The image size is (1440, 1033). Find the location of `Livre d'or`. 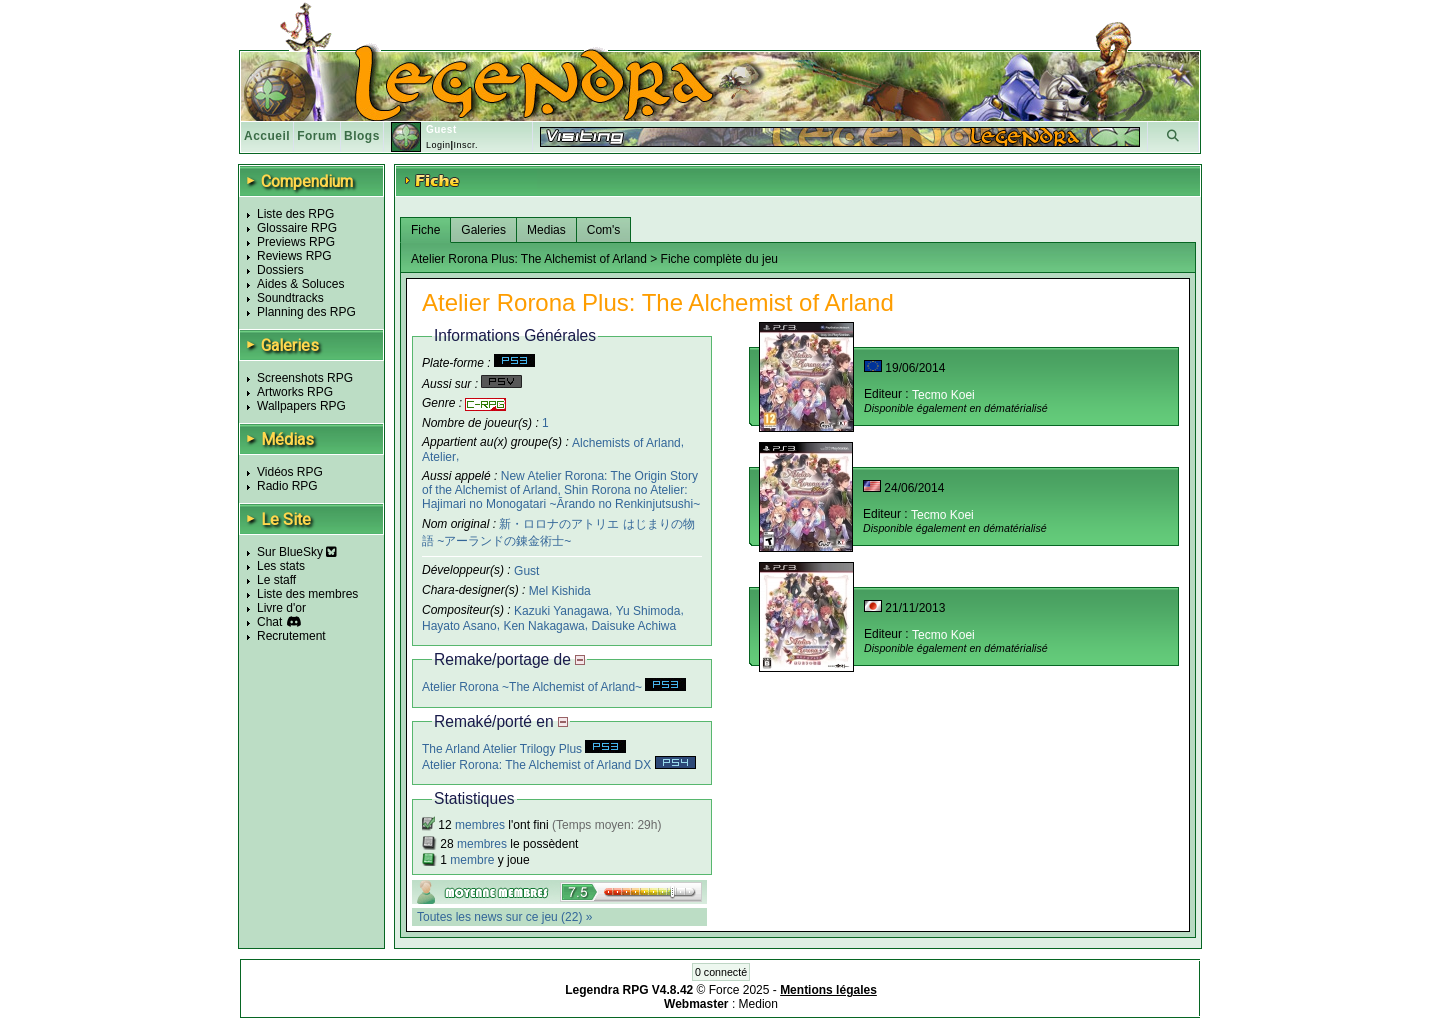

Livre d'or is located at coordinates (281, 608).